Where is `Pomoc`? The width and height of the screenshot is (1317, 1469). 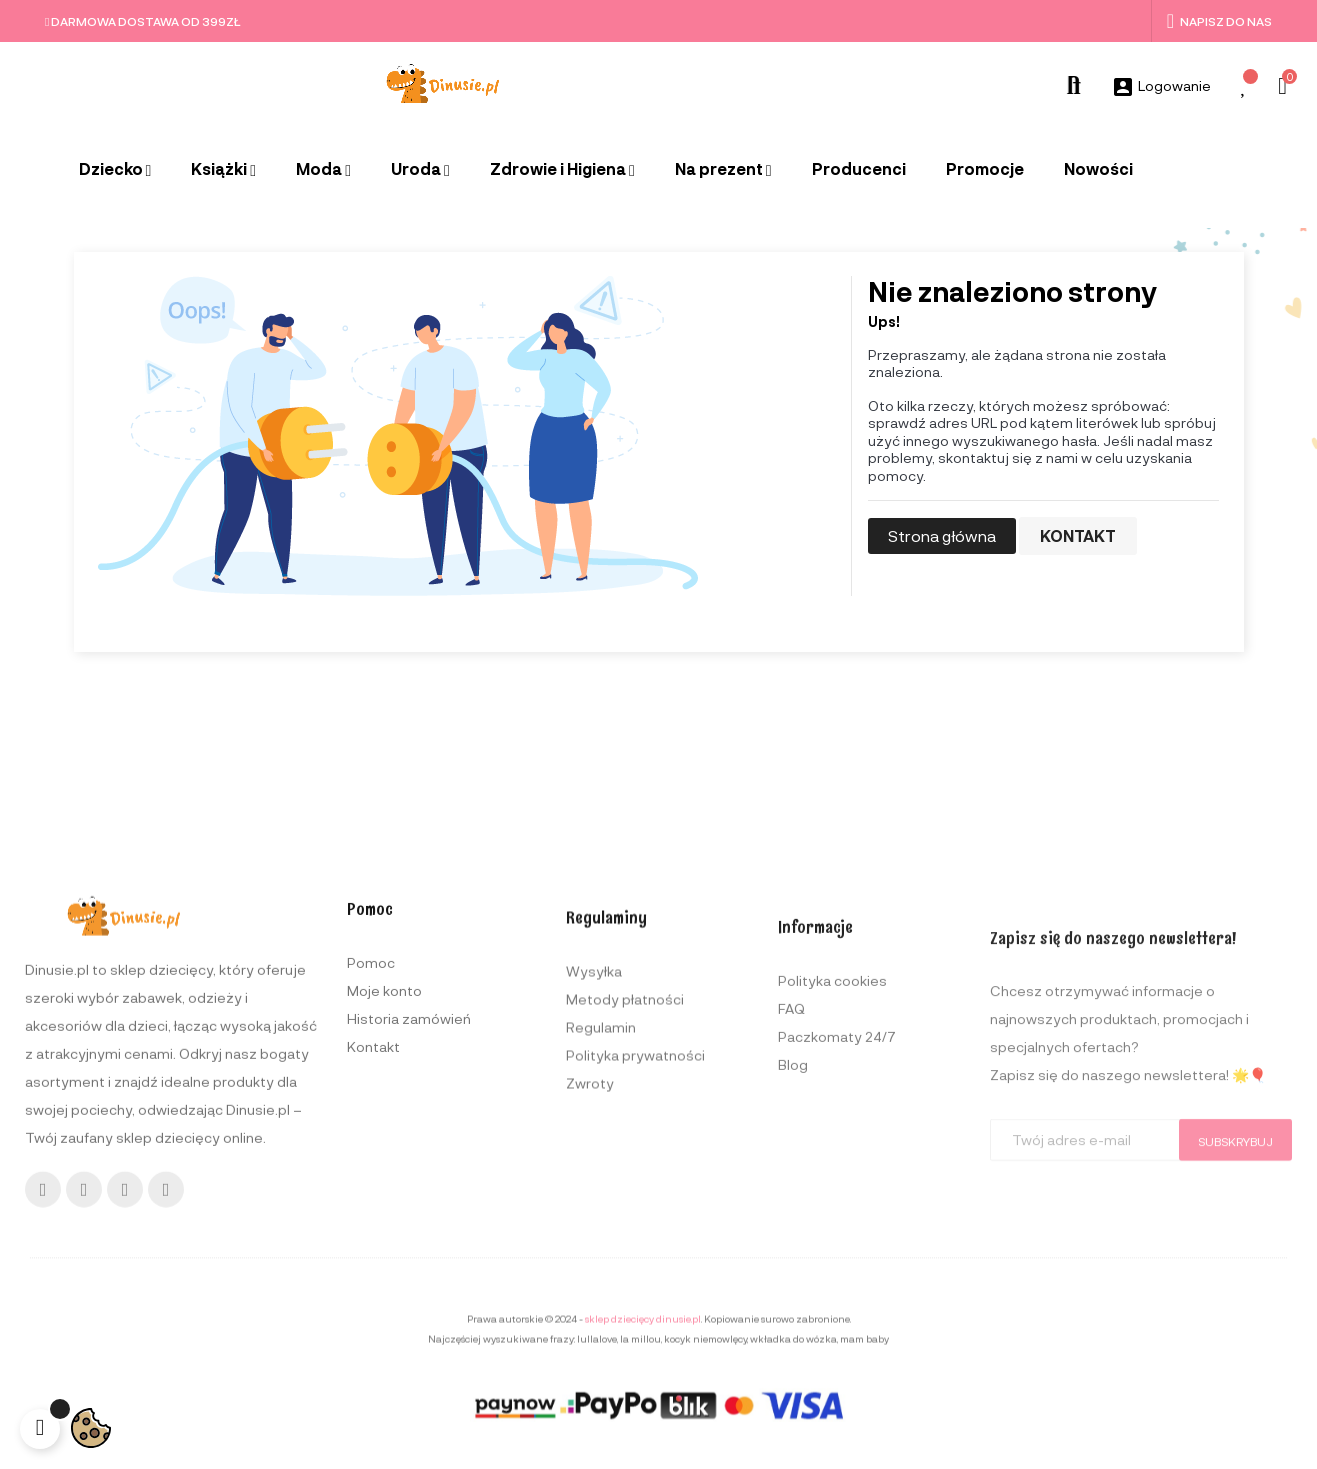
Pomoc is located at coordinates (371, 1175).